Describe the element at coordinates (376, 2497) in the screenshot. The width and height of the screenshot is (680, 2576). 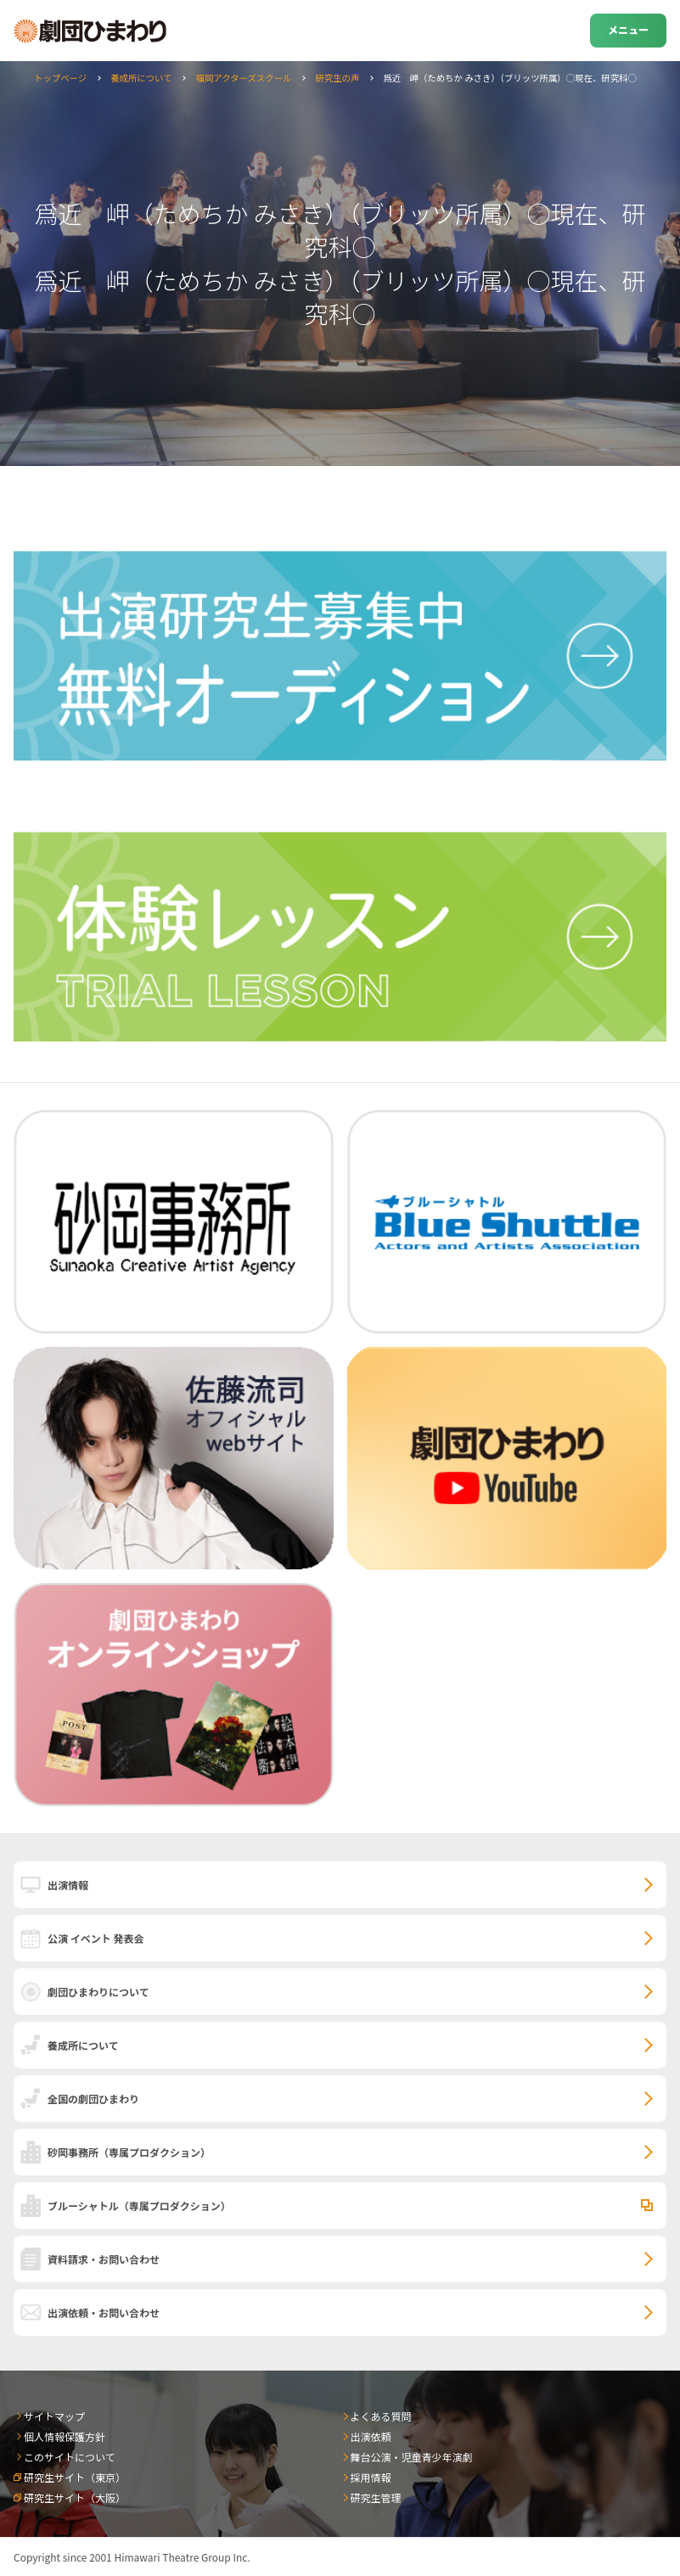
I see `研究生管理` at that location.